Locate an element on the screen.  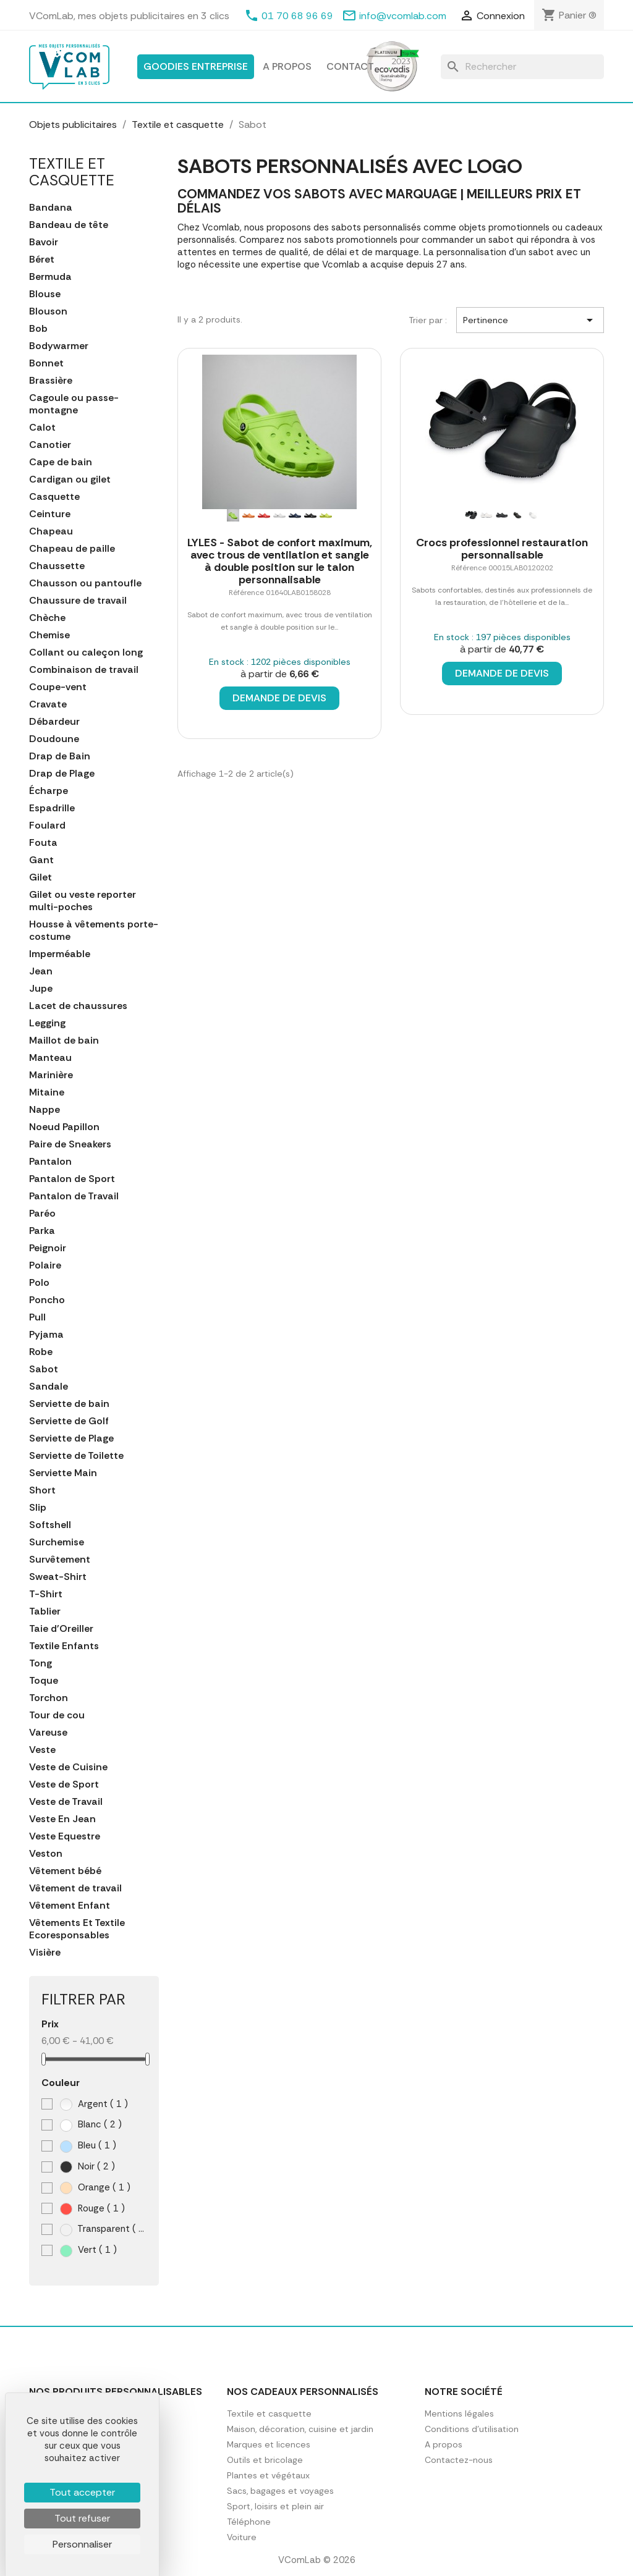
Gilet is located at coordinates (40, 877).